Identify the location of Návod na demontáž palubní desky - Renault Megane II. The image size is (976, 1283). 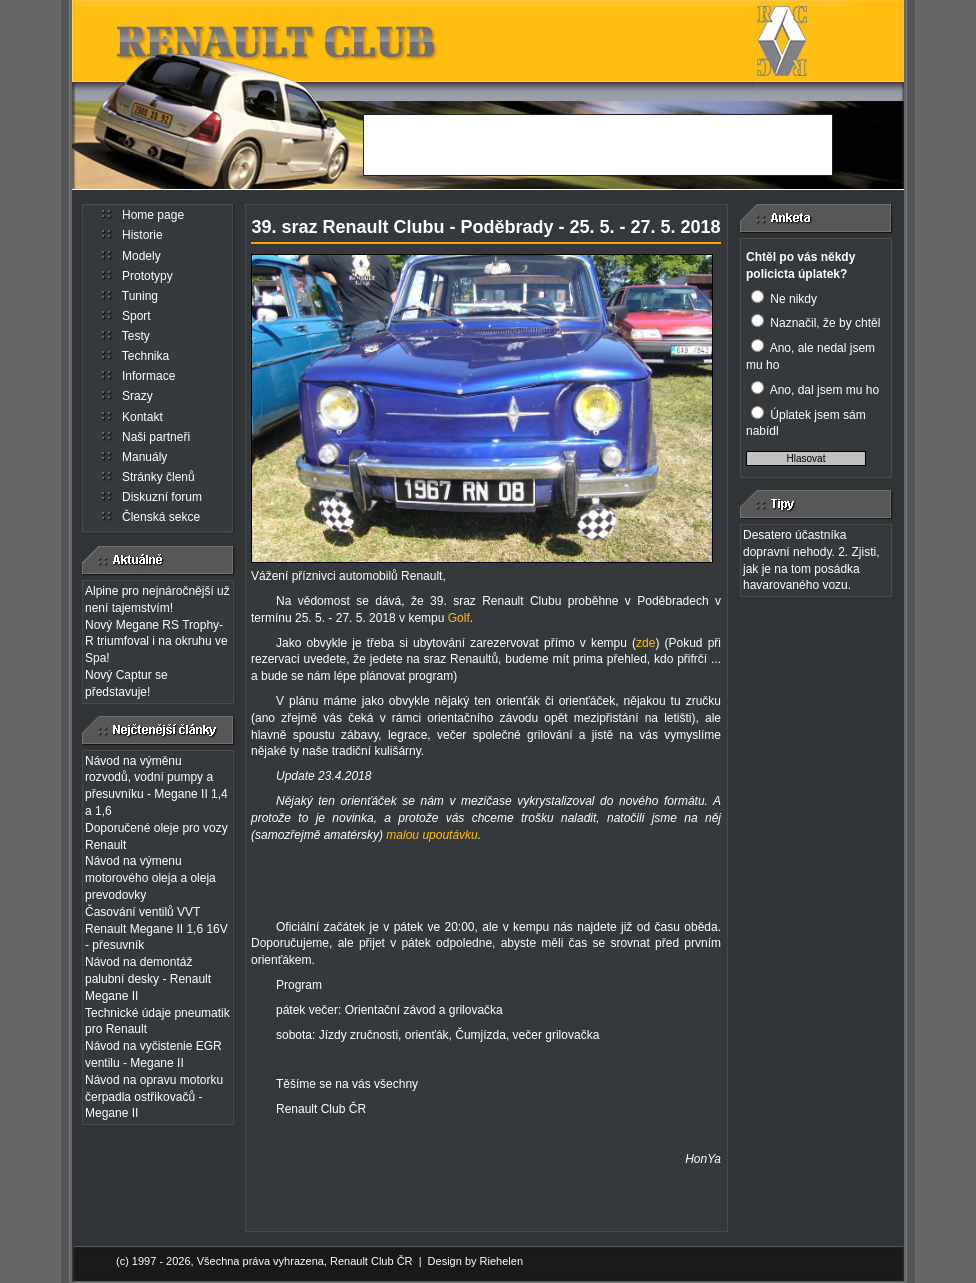
(148, 979).